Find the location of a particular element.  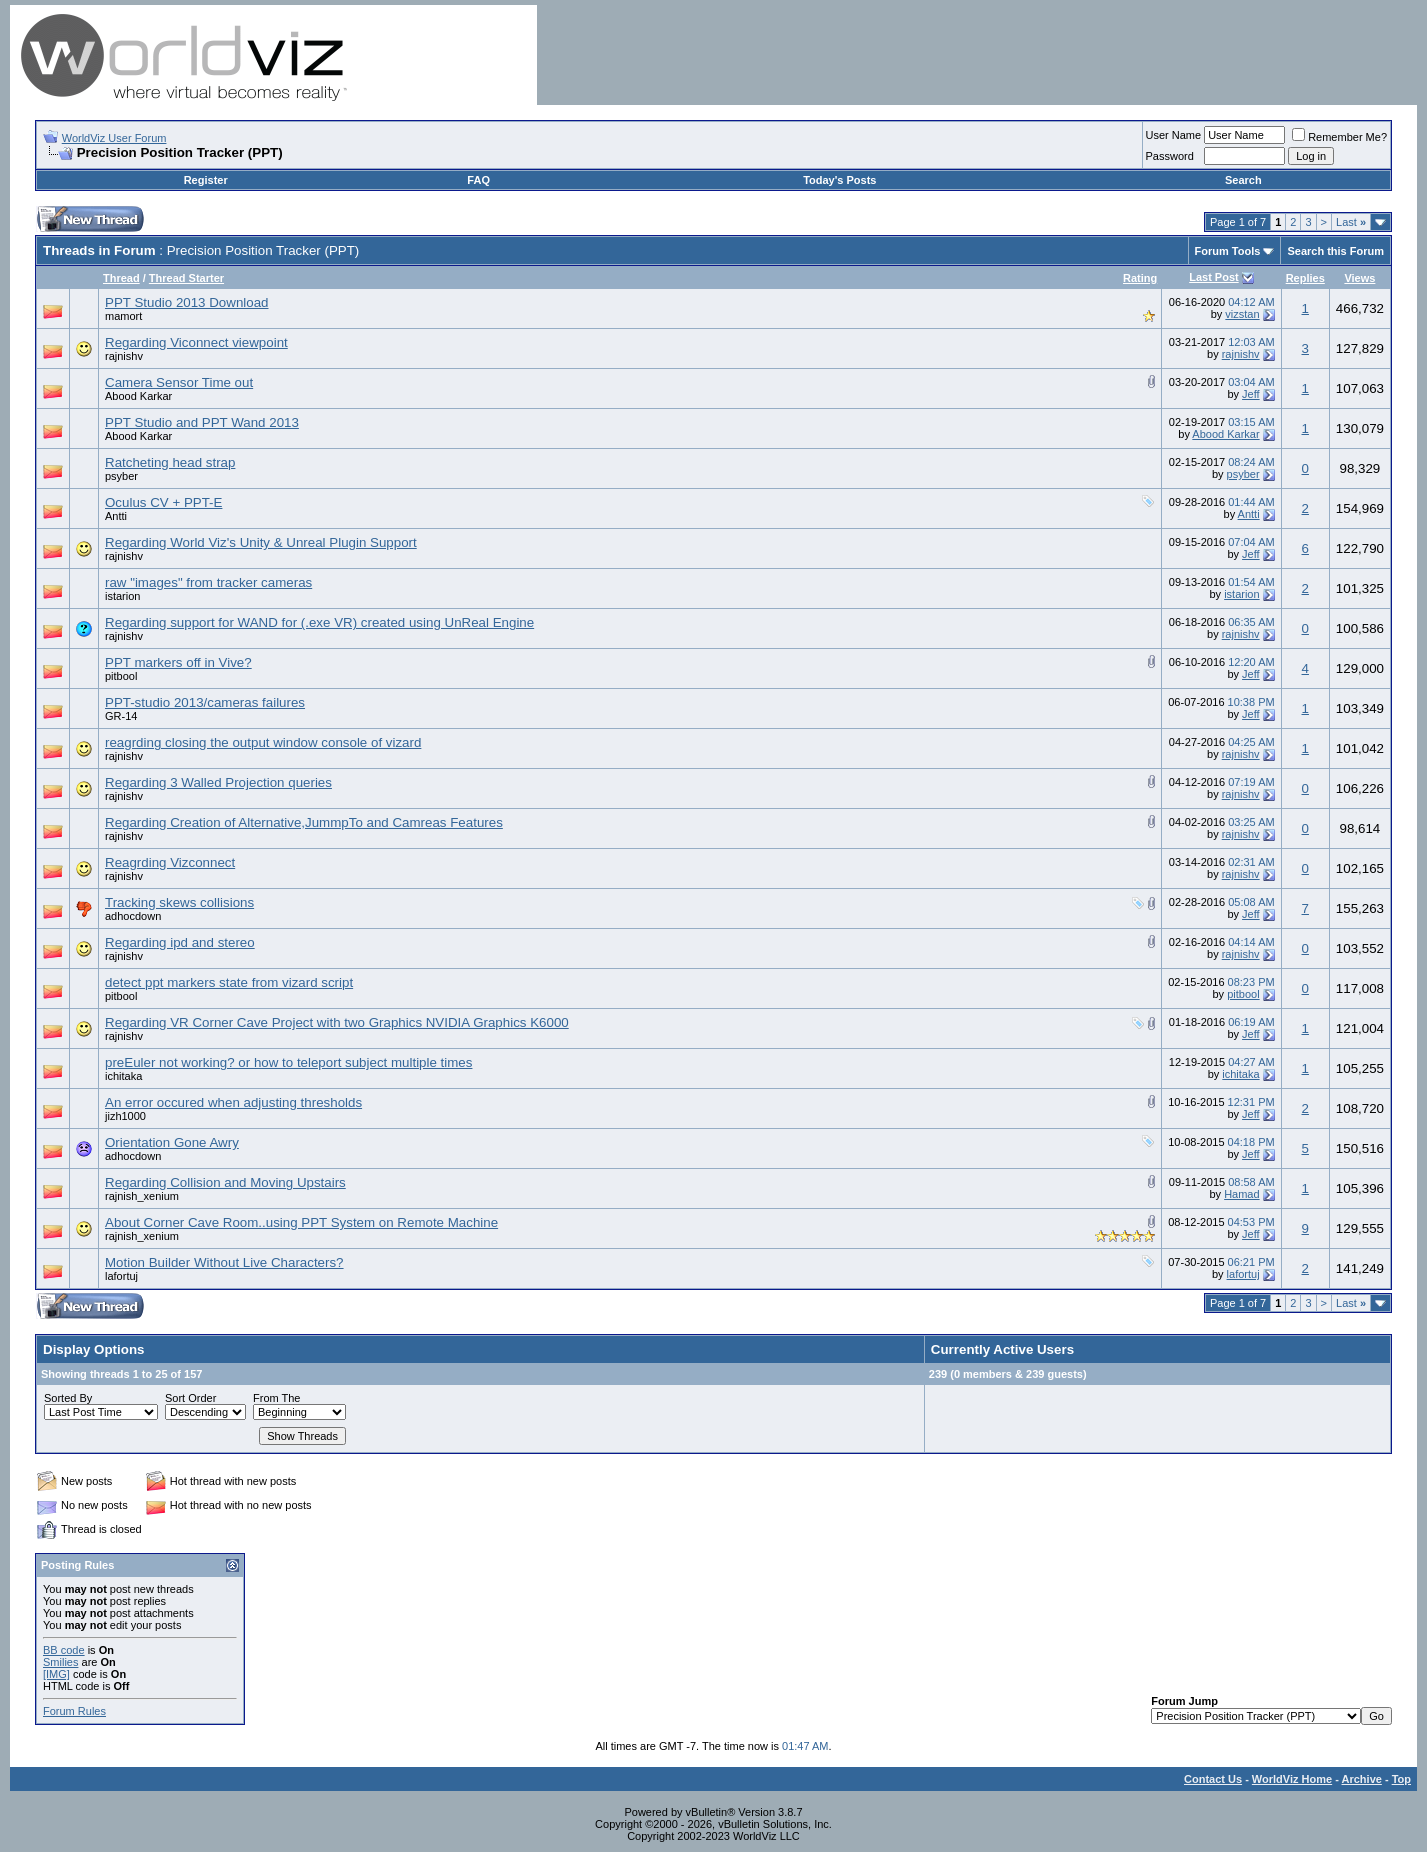

Views is located at coordinates (1359, 278).